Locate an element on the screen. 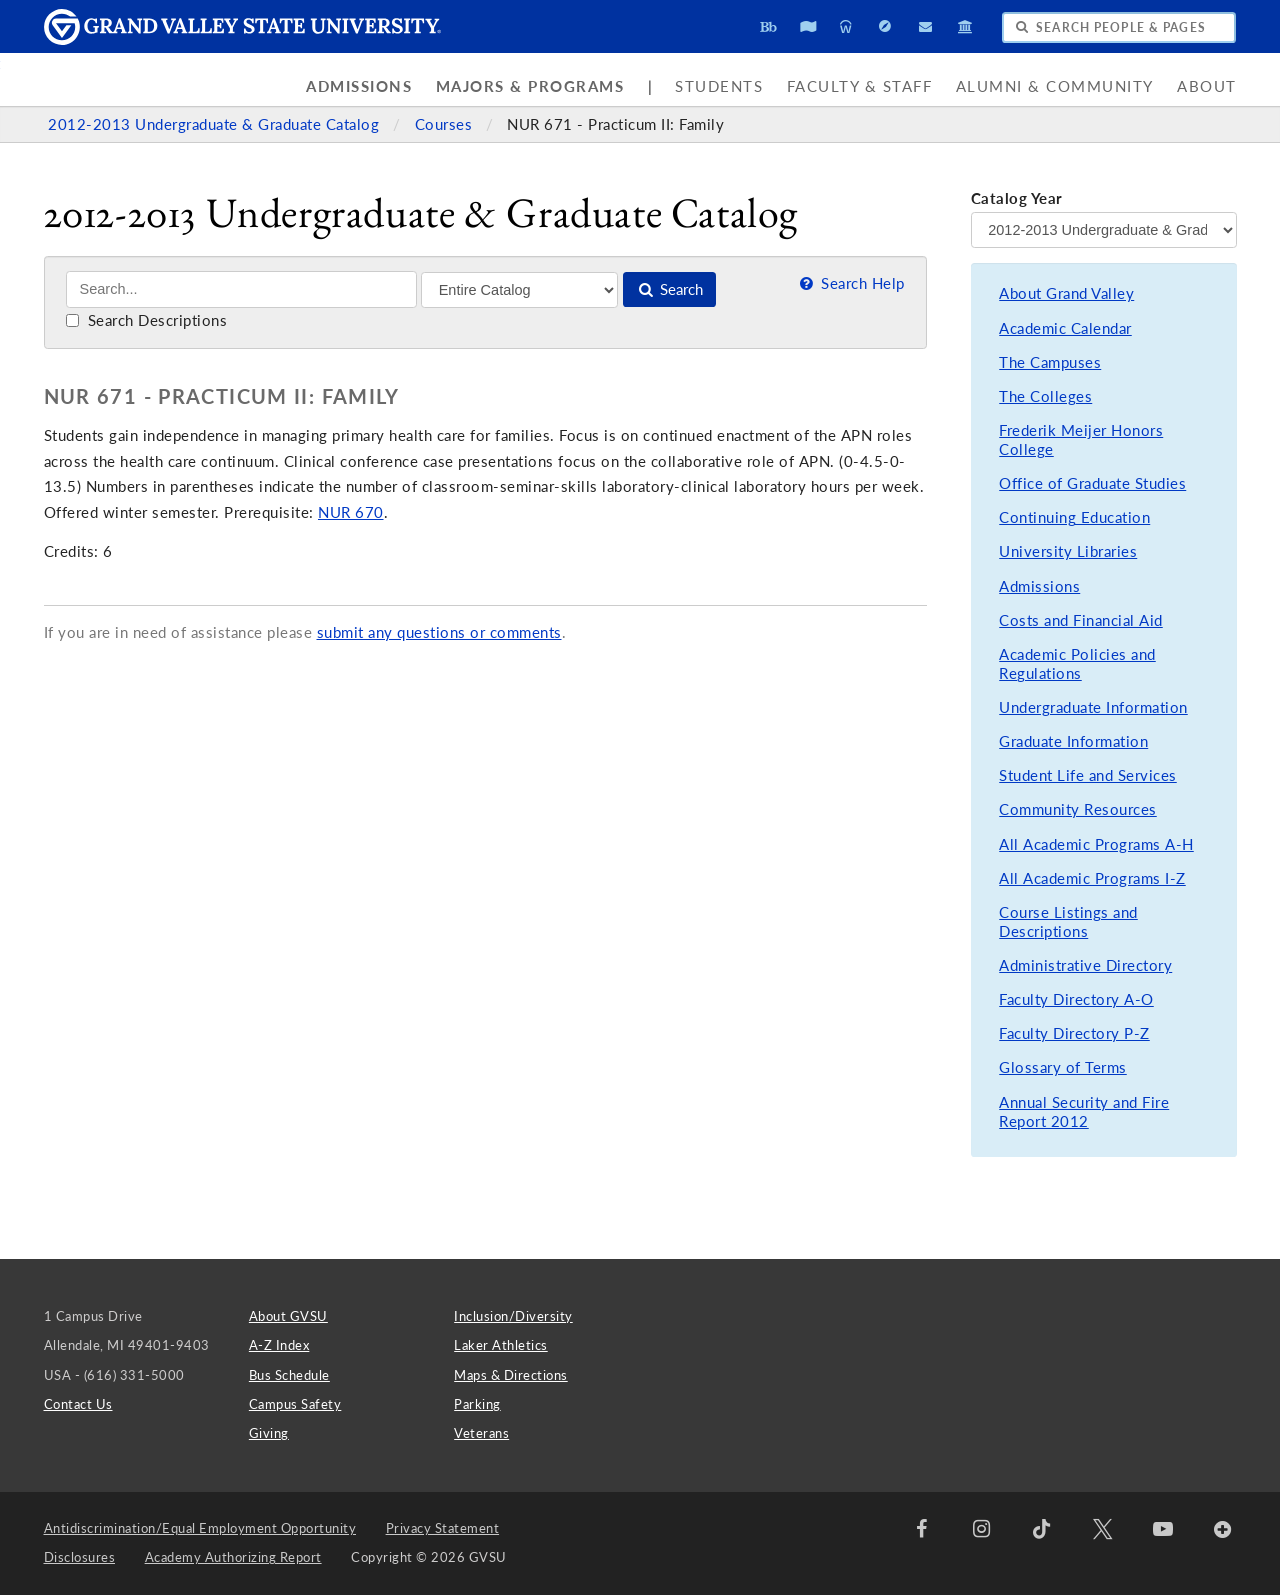  Course Listings and Descriptions is located at coordinates (1068, 922).